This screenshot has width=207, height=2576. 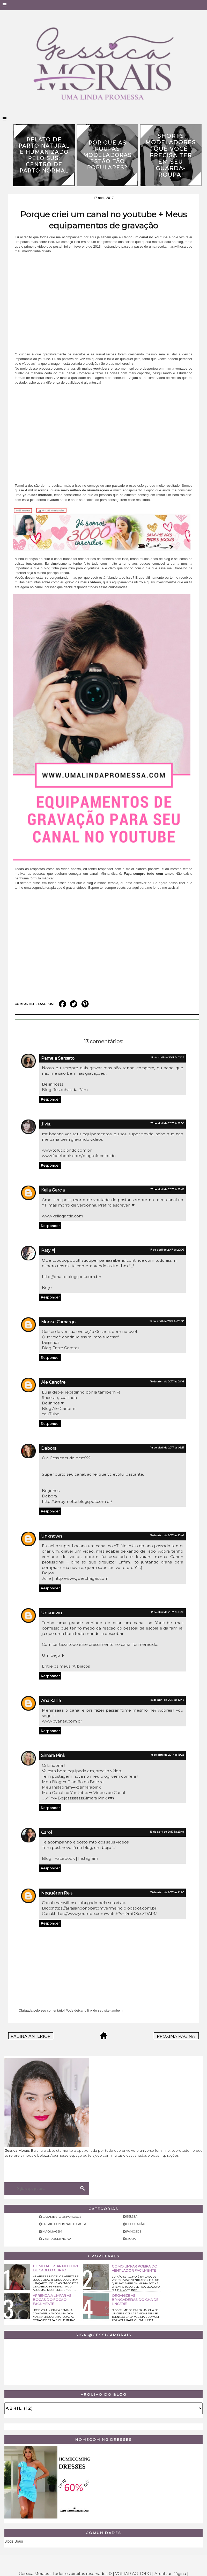 I want to click on Famosos, so click(x=133, y=2231).